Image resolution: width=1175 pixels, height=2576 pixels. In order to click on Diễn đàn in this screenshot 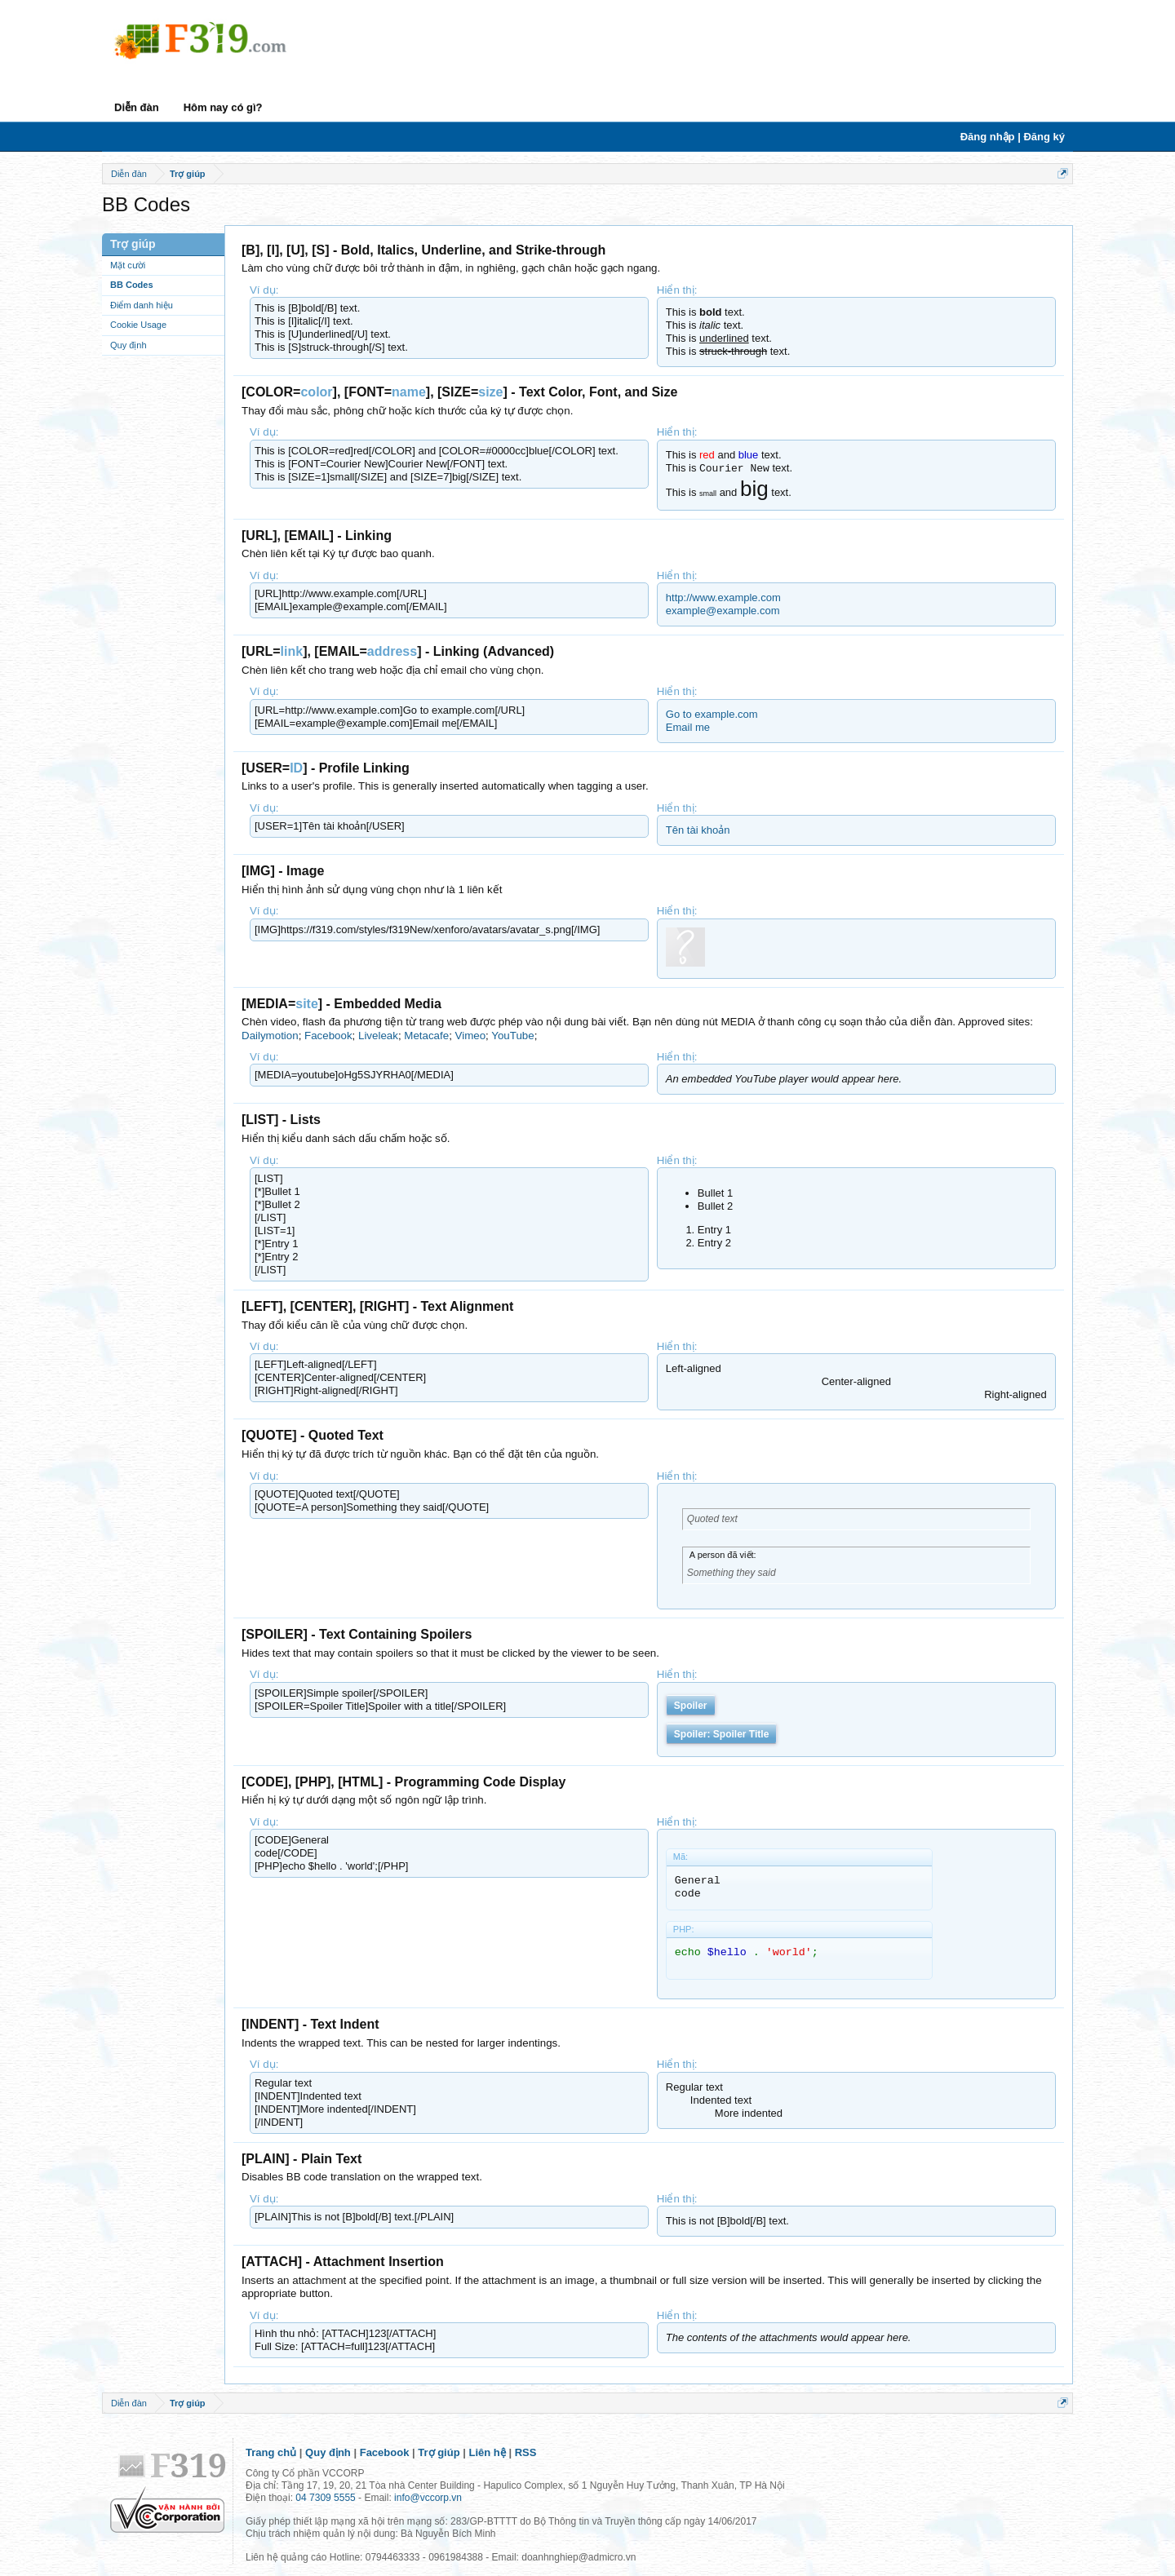, I will do `click(136, 107)`.